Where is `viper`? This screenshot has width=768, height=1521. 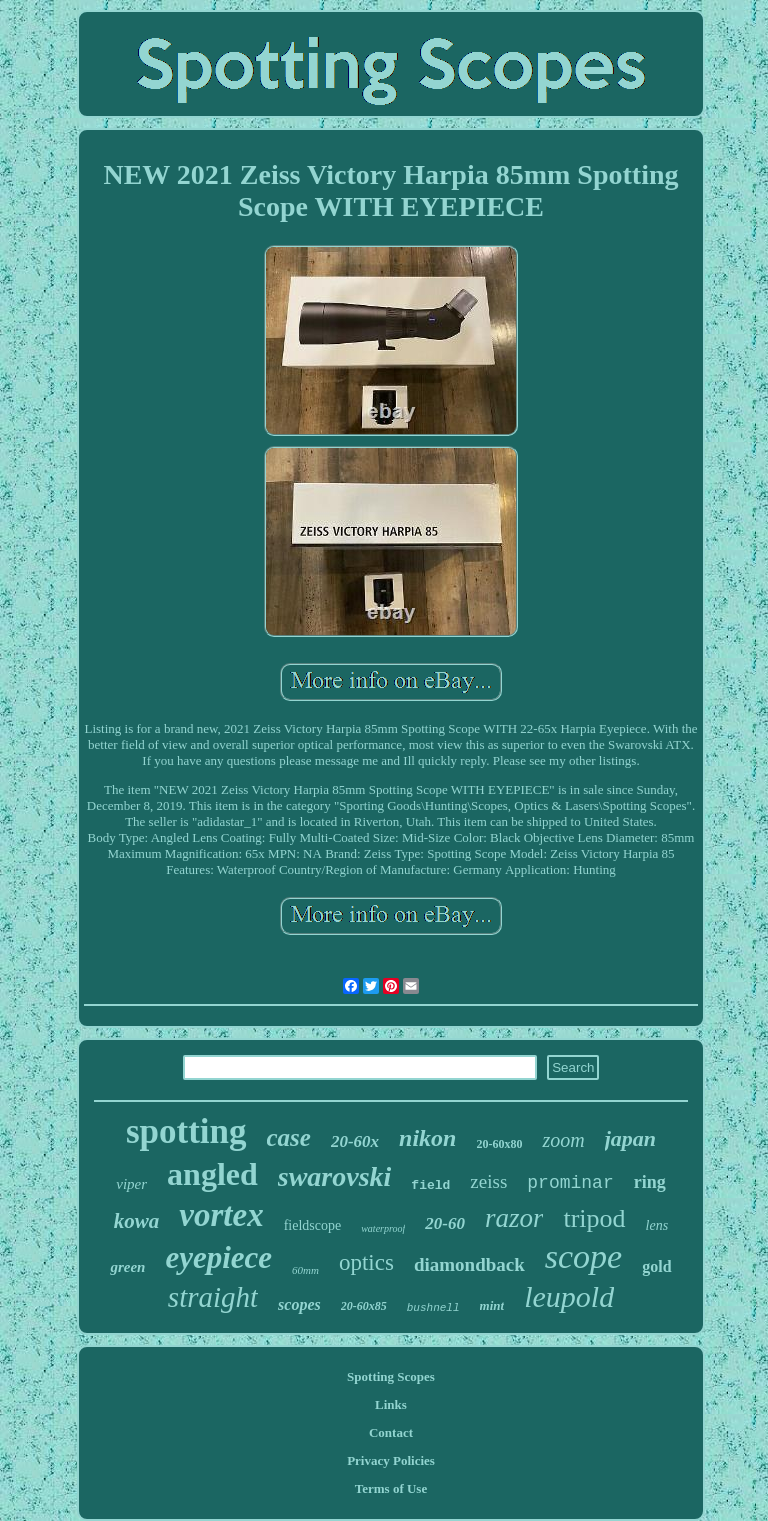
viper is located at coordinates (131, 1184).